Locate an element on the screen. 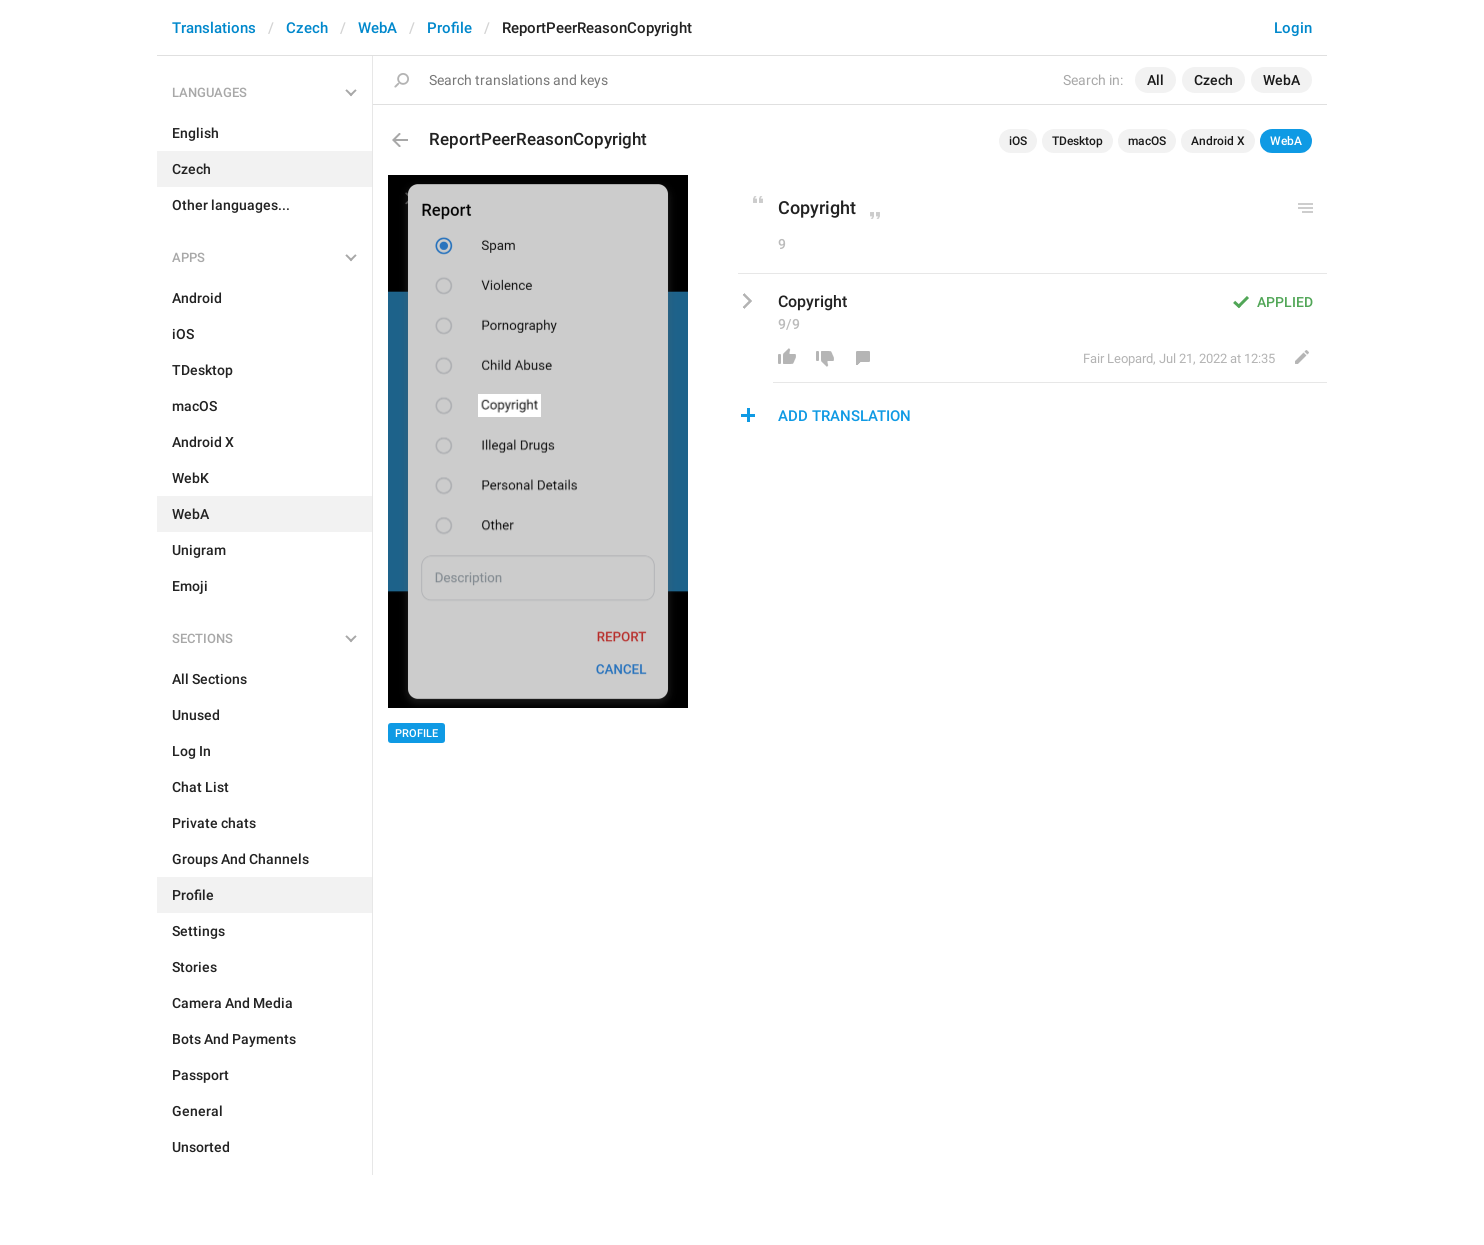  Login is located at coordinates (1293, 28).